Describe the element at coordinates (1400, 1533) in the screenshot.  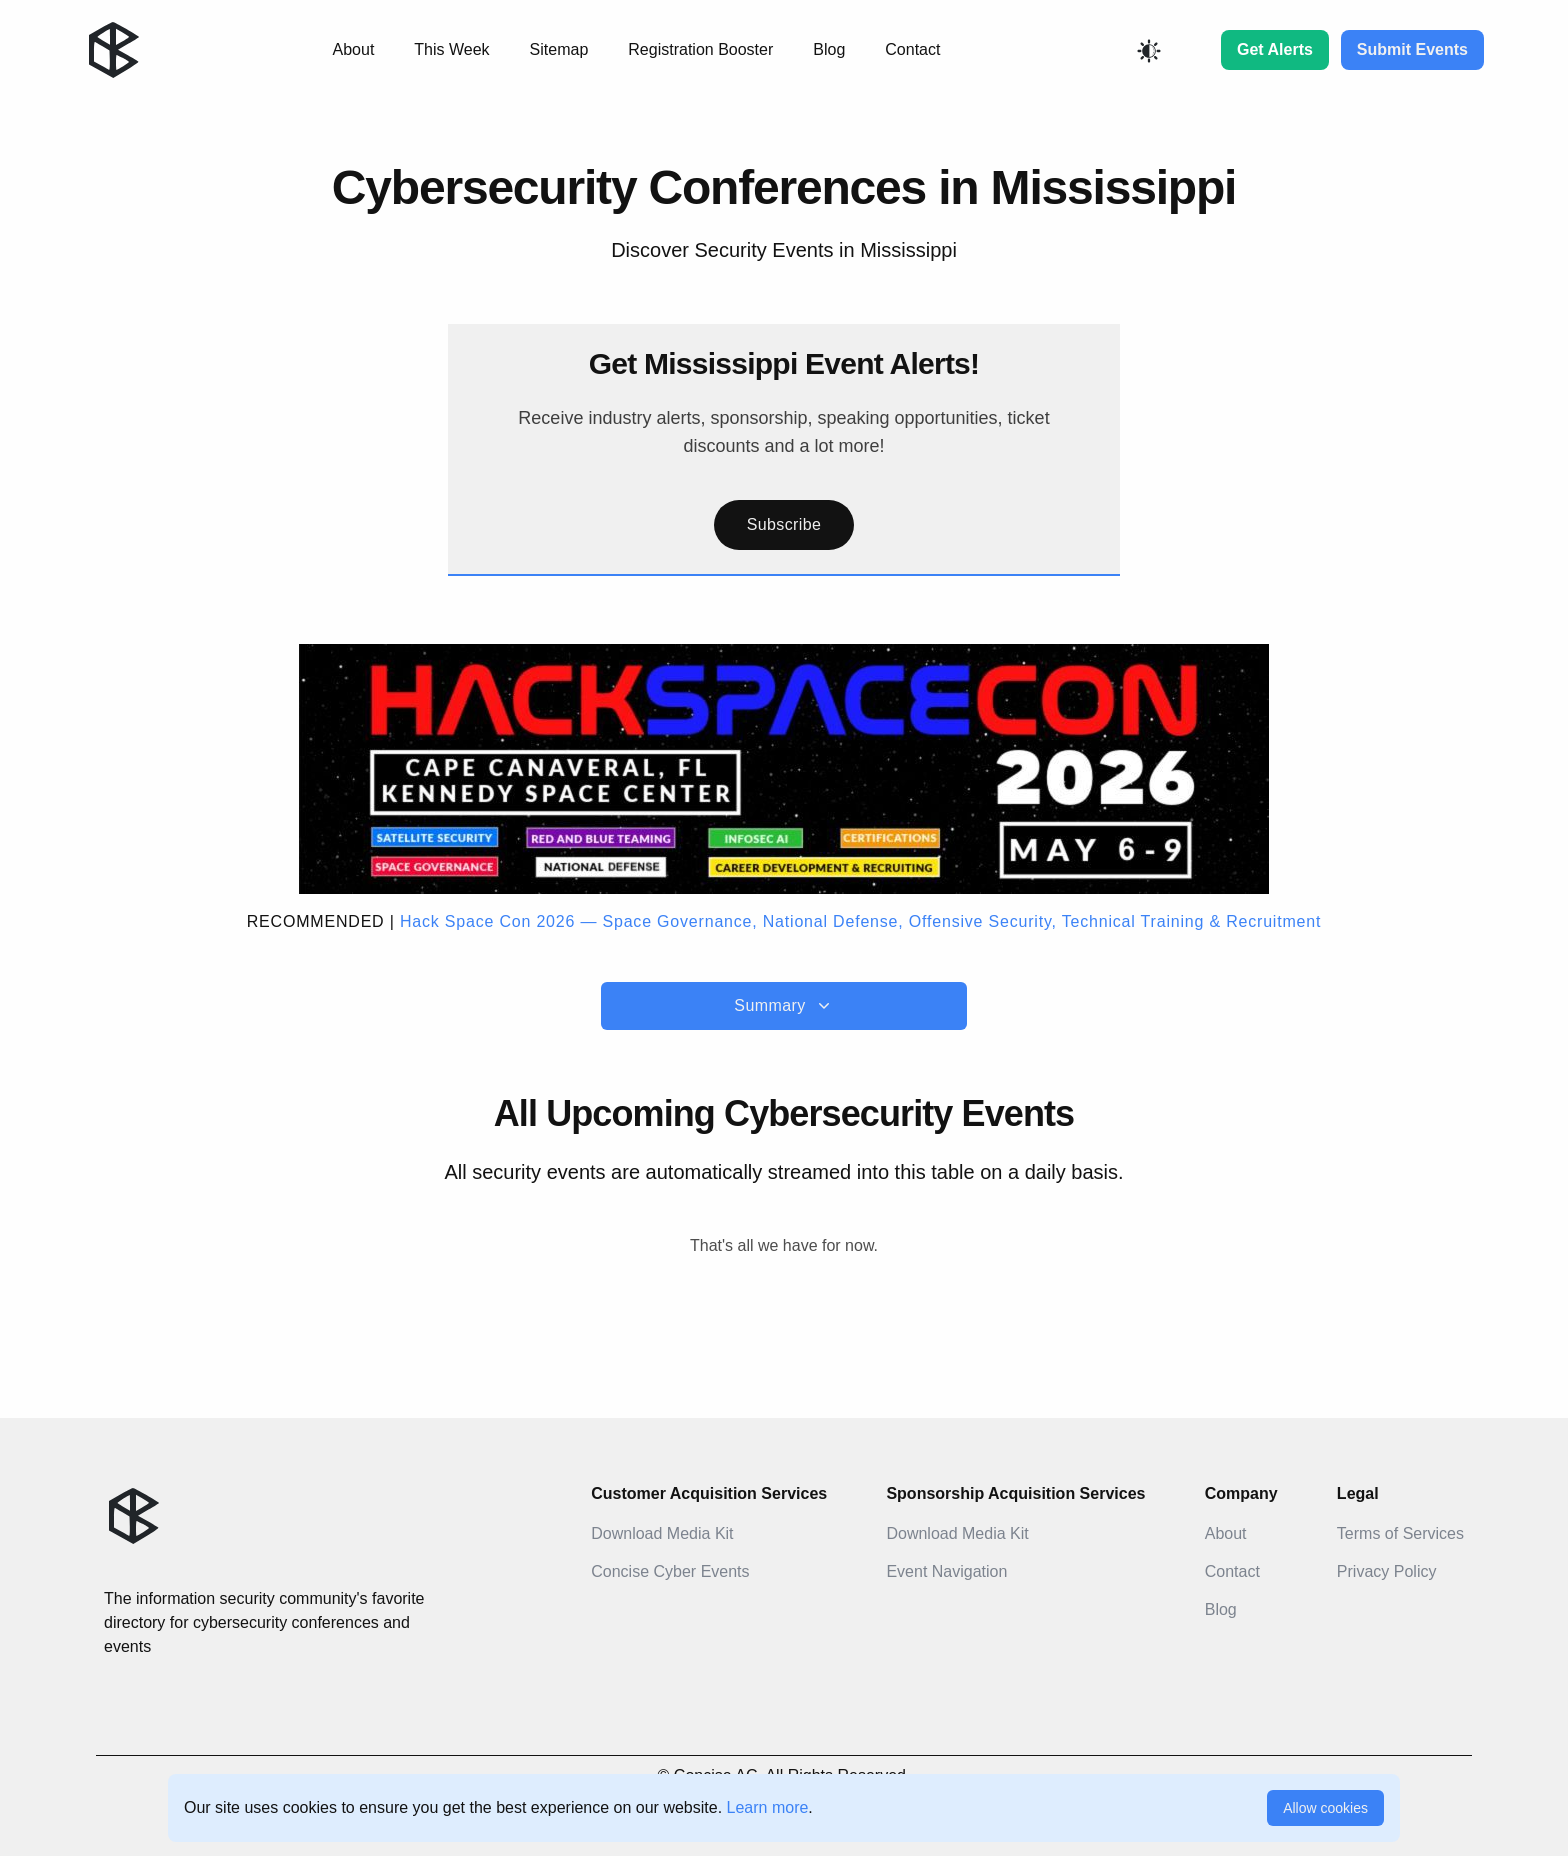
I see `Terms of Services` at that location.